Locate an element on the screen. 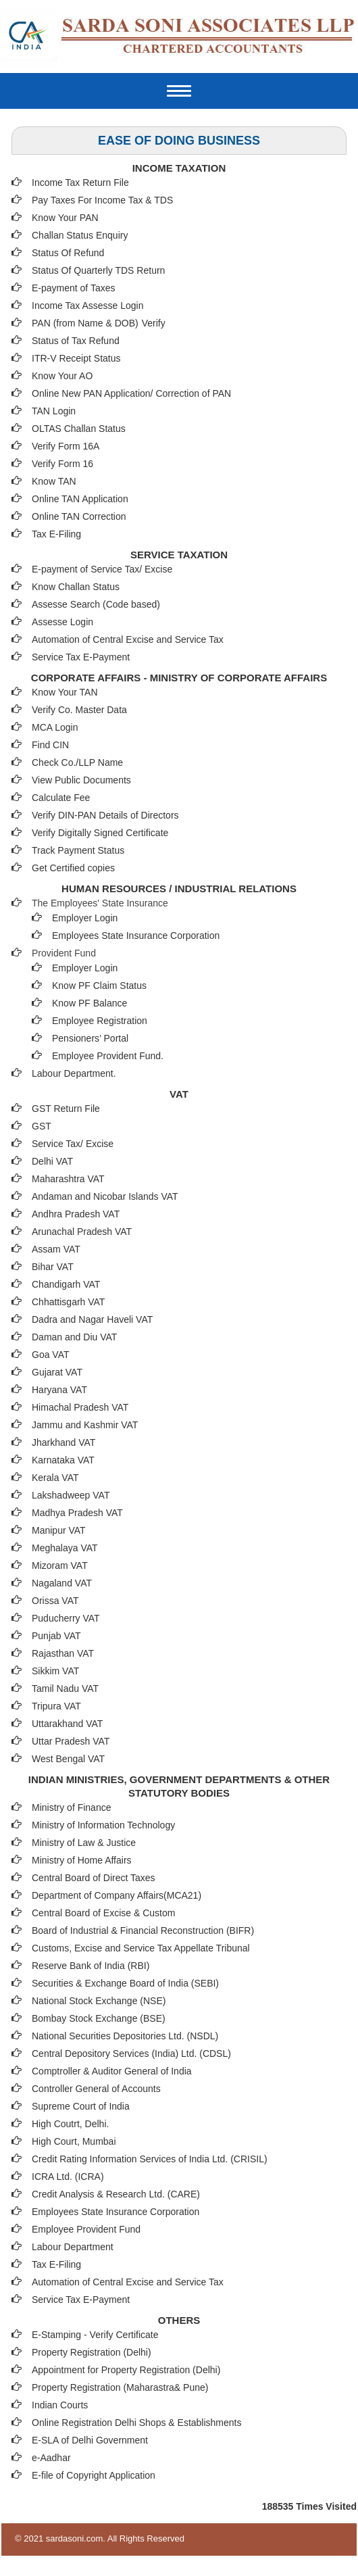  Know PF Balance is located at coordinates (89, 1003).